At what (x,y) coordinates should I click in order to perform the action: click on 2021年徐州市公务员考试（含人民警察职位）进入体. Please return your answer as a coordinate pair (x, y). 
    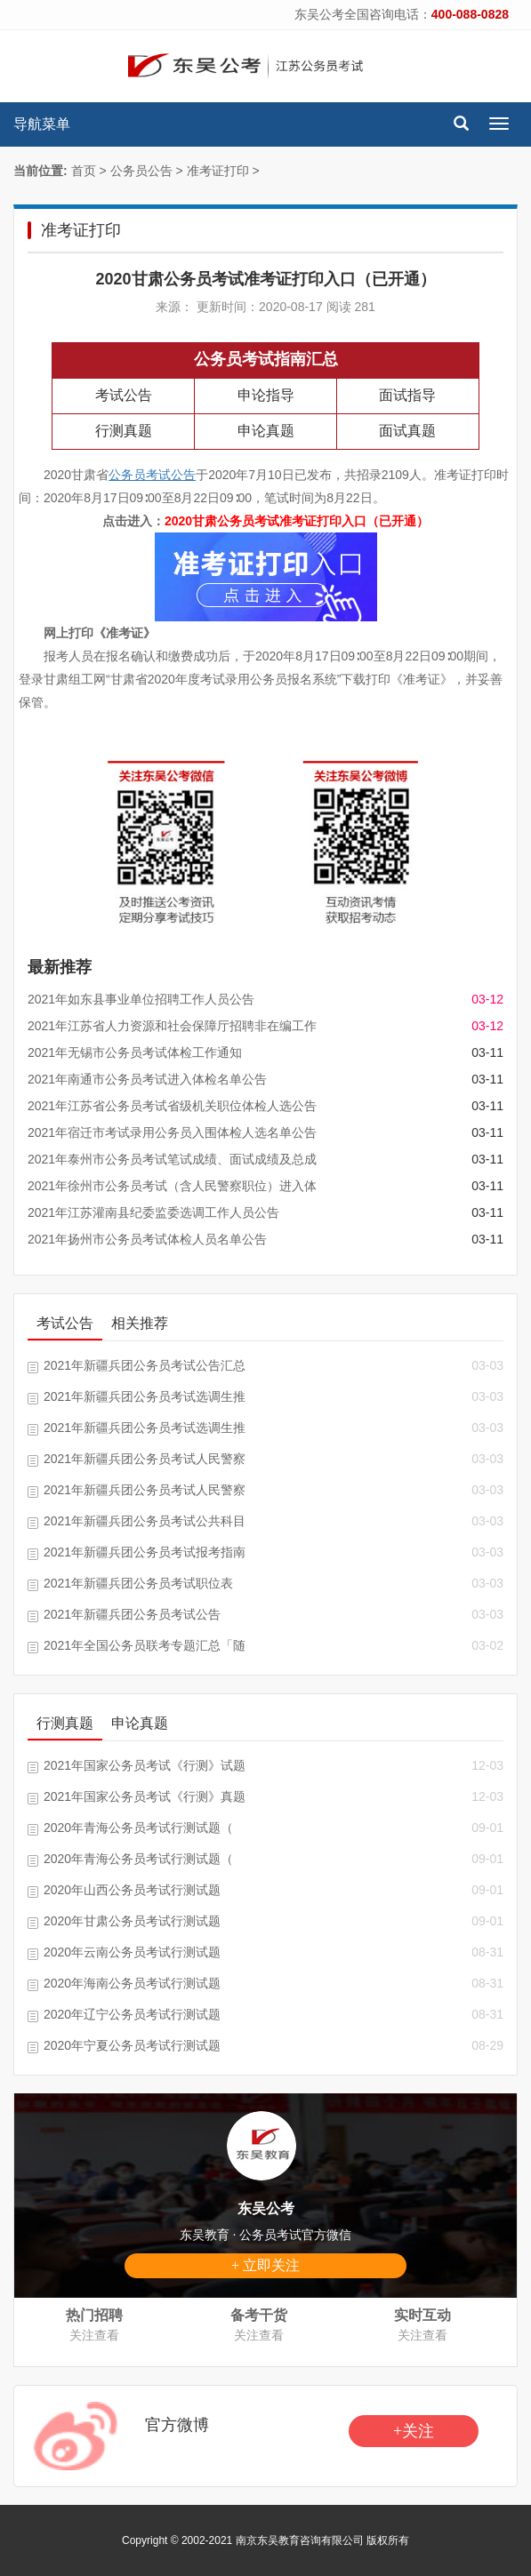
    Looking at the image, I should click on (172, 1186).